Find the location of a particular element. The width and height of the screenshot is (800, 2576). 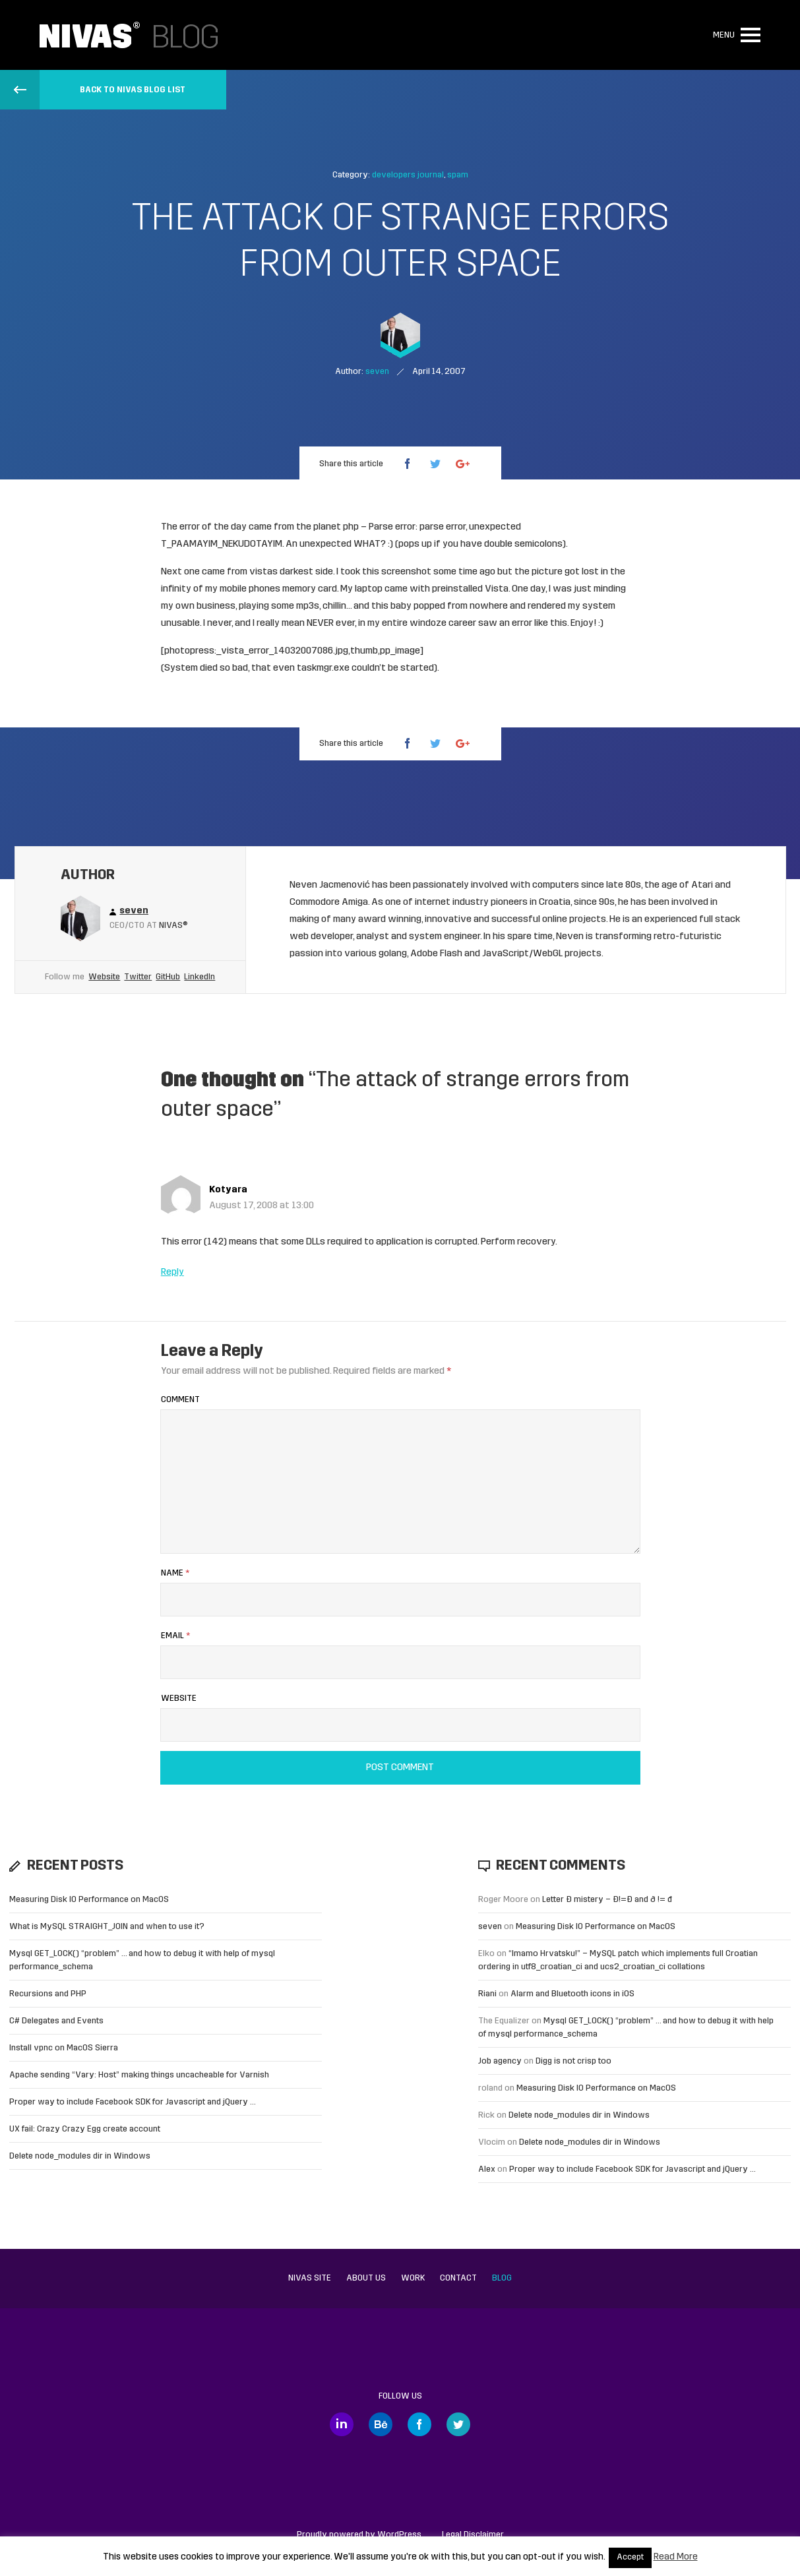

Riani is located at coordinates (487, 1994).